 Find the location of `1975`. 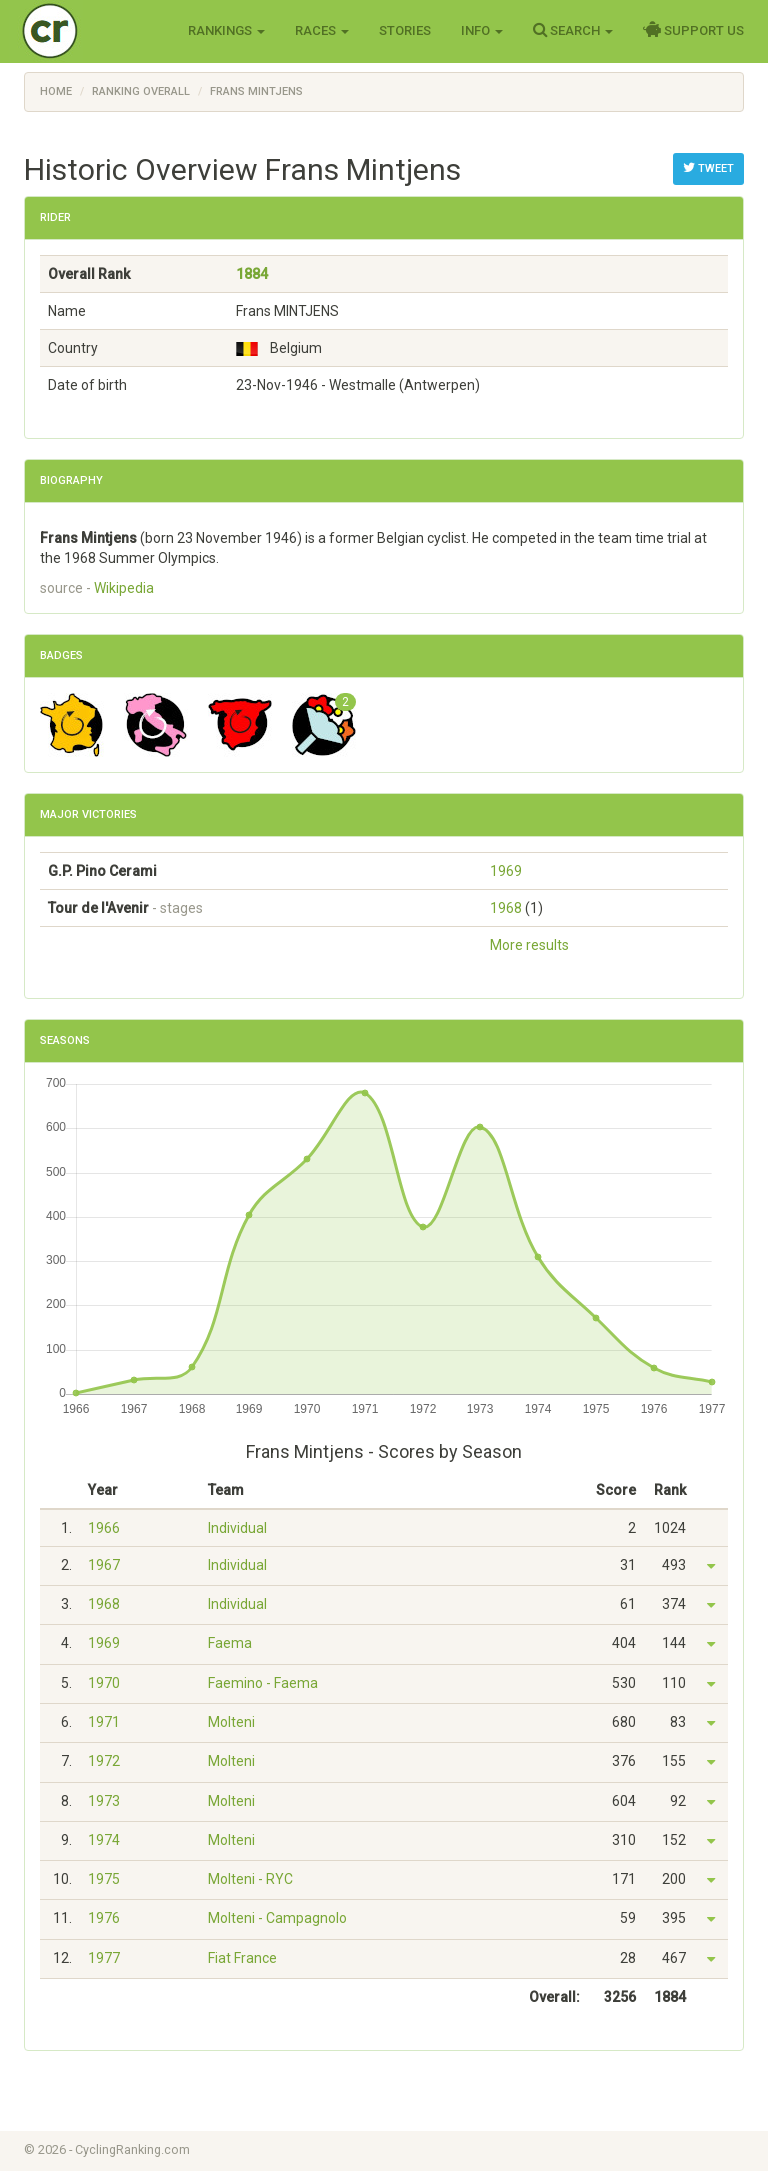

1975 is located at coordinates (104, 1879).